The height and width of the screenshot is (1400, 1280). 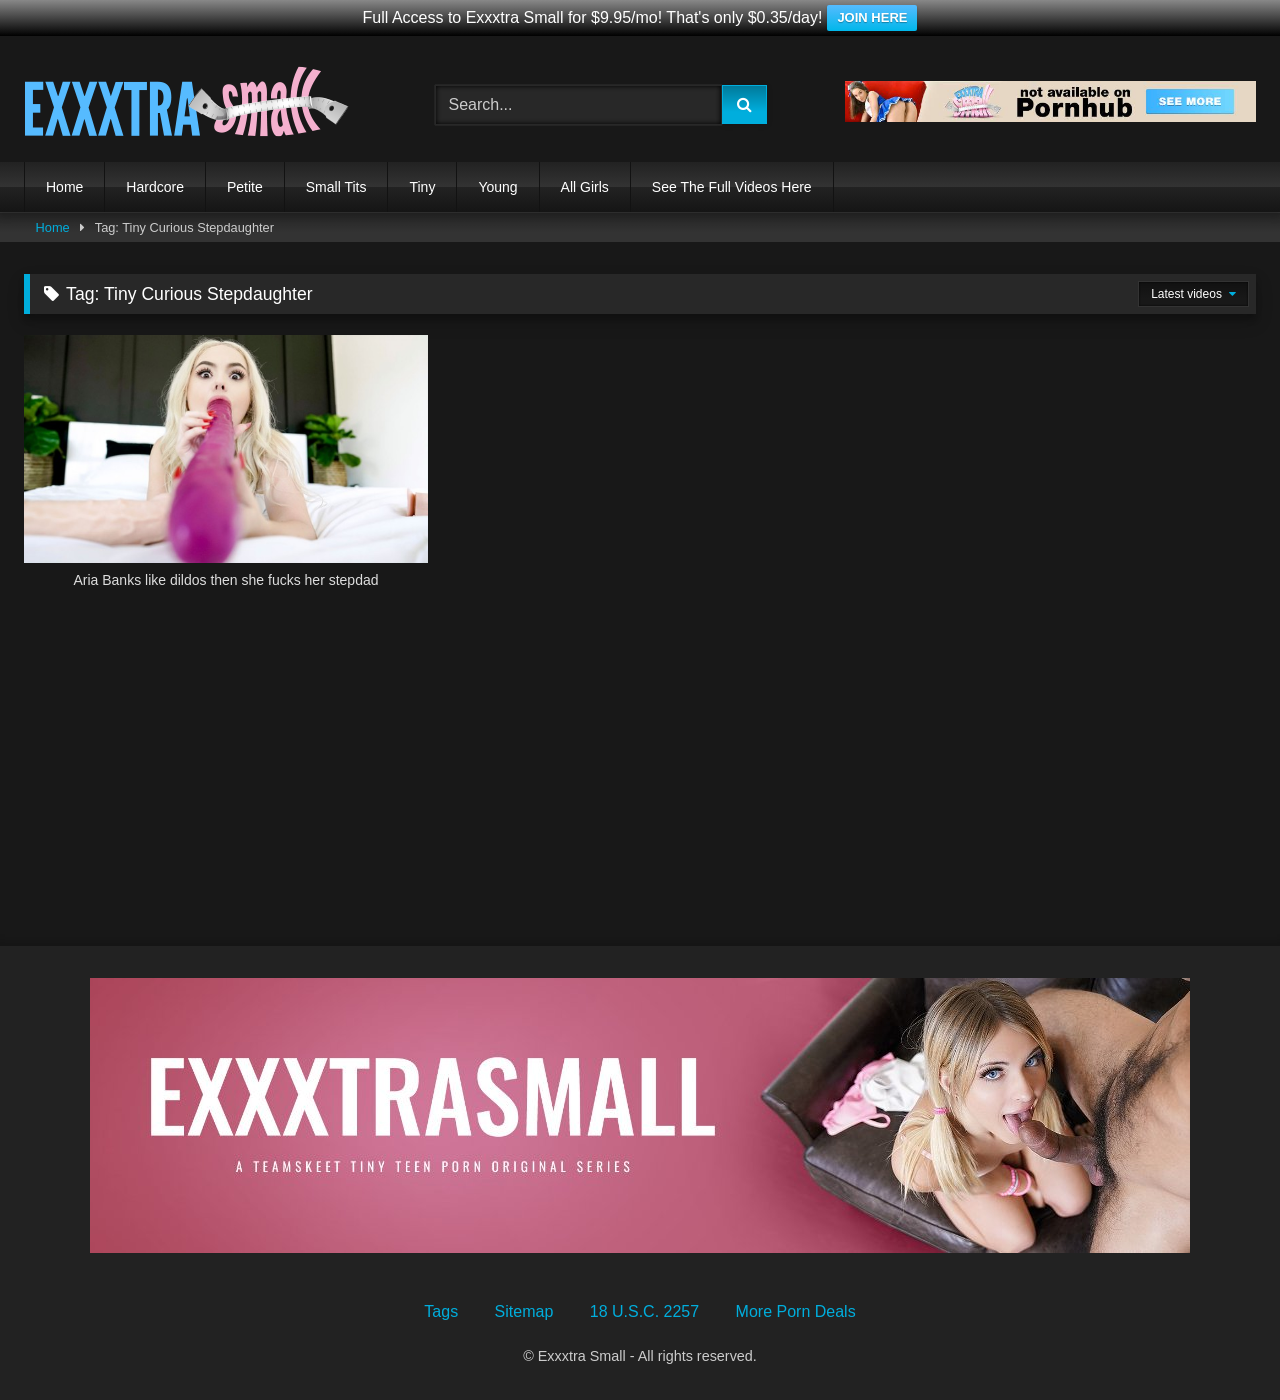 What do you see at coordinates (732, 187) in the screenshot?
I see `See The Full Videos Here` at bounding box center [732, 187].